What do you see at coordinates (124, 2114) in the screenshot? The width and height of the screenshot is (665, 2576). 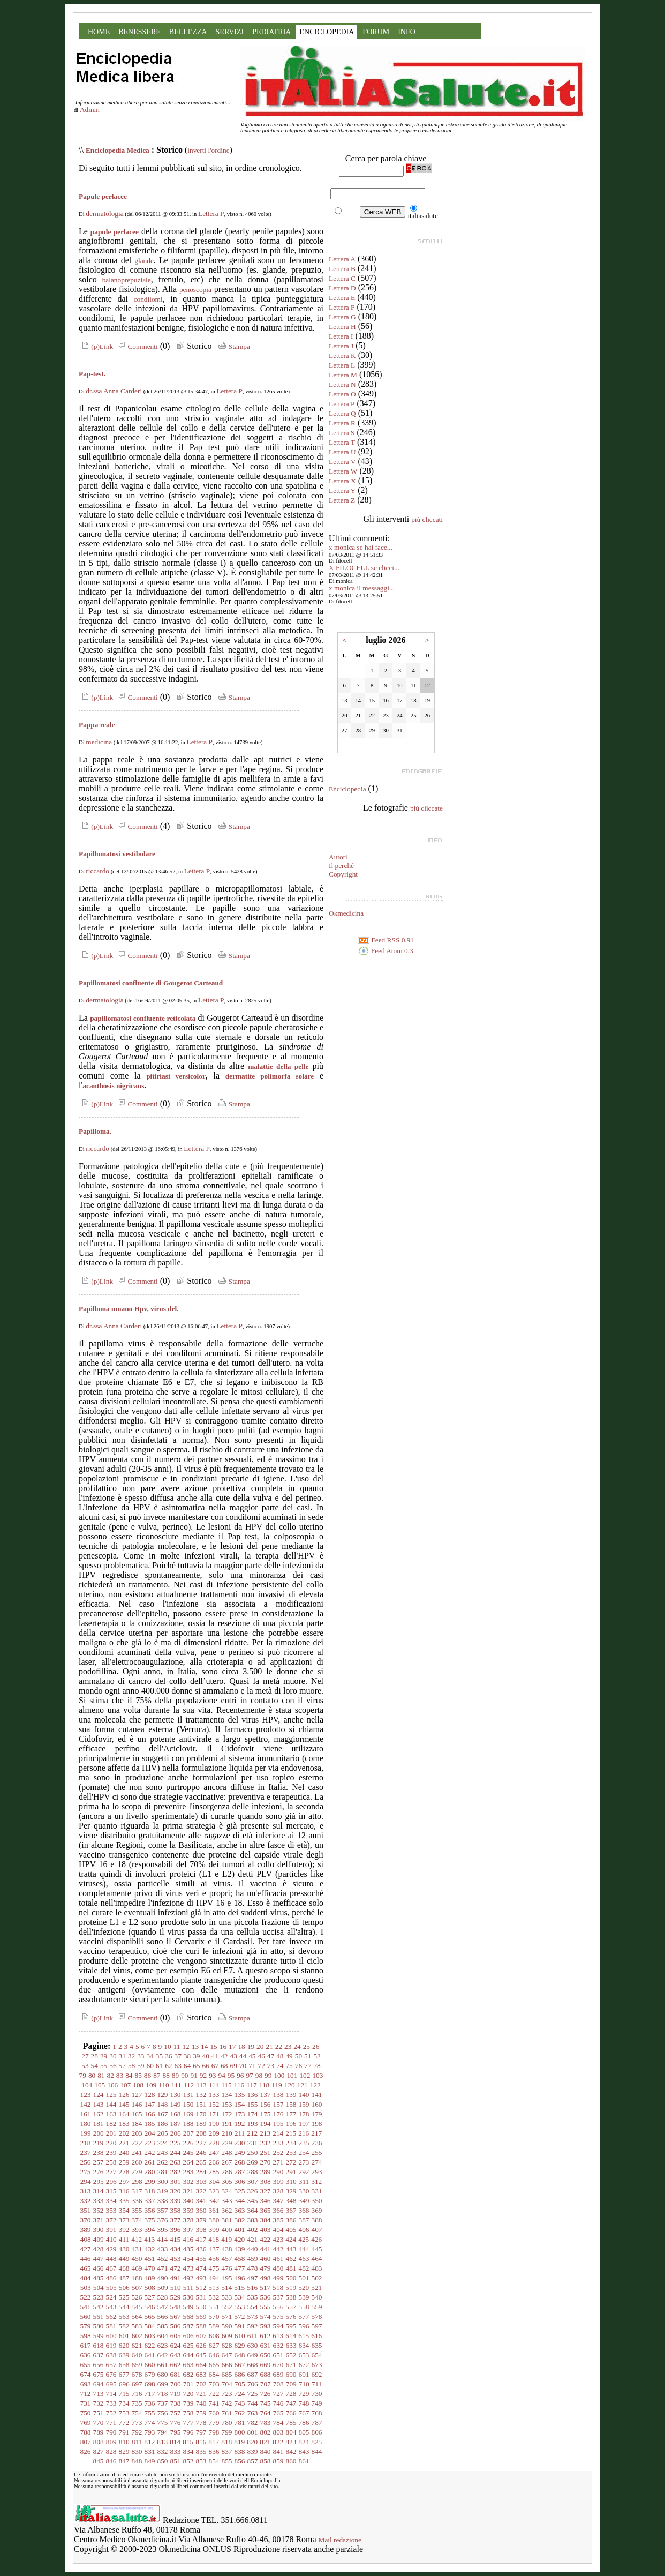 I see `164` at bounding box center [124, 2114].